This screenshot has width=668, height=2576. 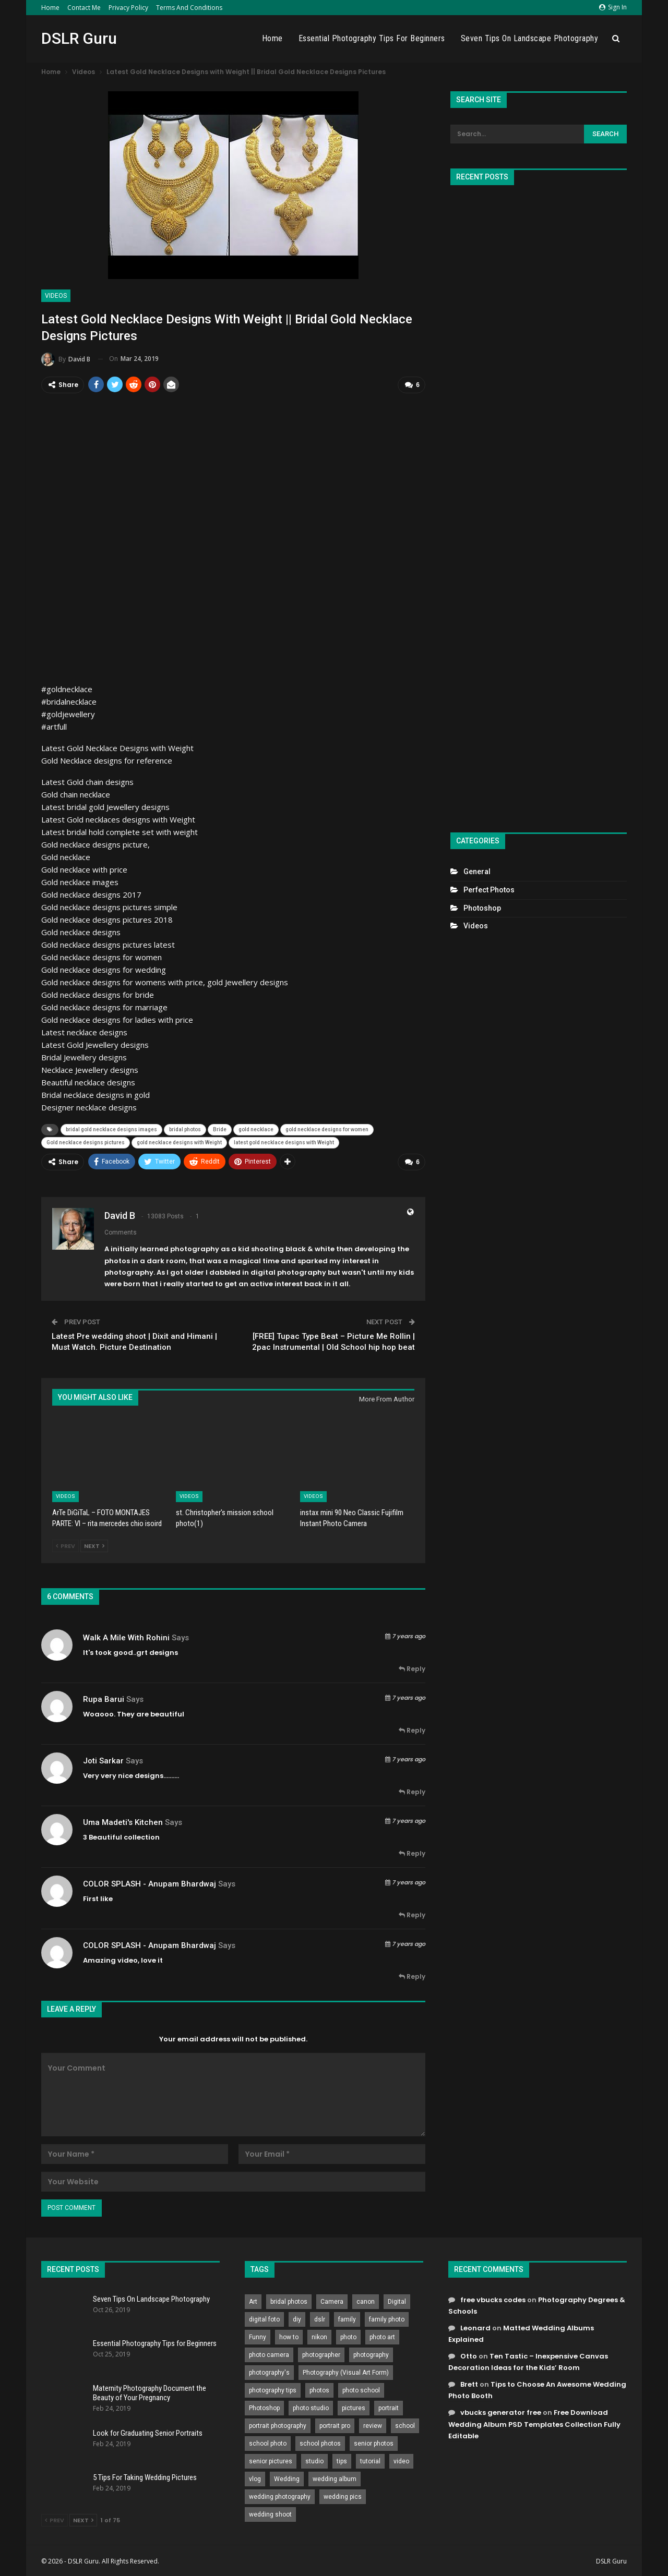 I want to click on photo [photo (833 items)], so click(x=348, y=2335).